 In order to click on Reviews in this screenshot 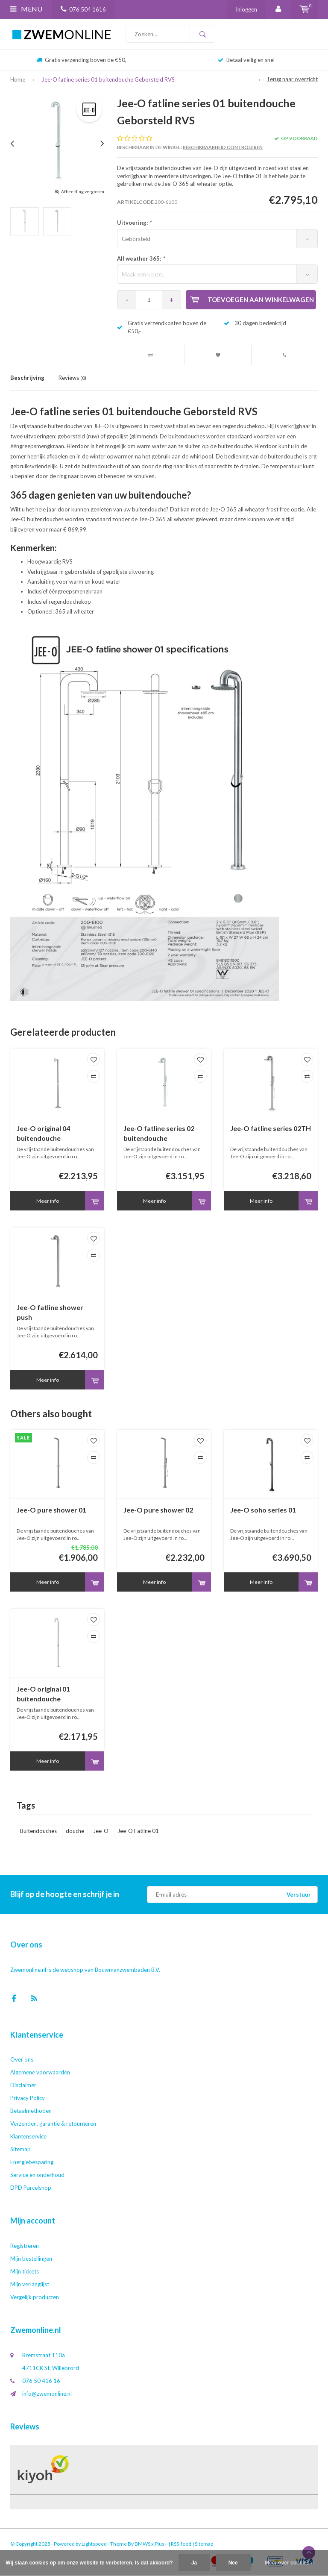, I will do `click(72, 377)`.